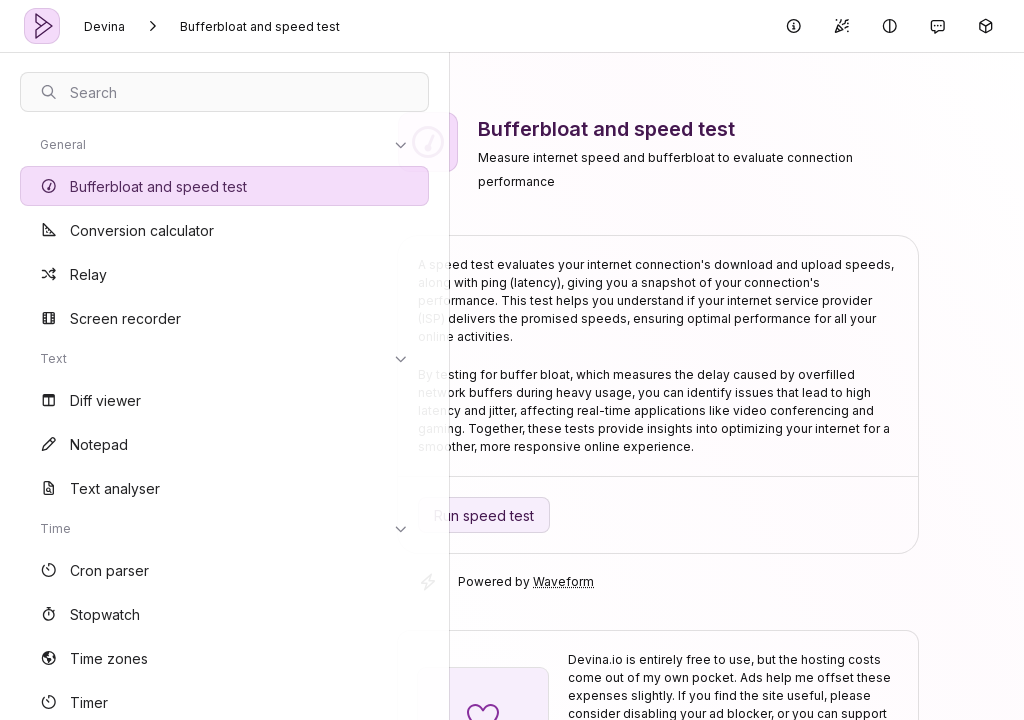 The width and height of the screenshot is (1024, 720). What do you see at coordinates (577, 581) in the screenshot?
I see `Waveform` at bounding box center [577, 581].